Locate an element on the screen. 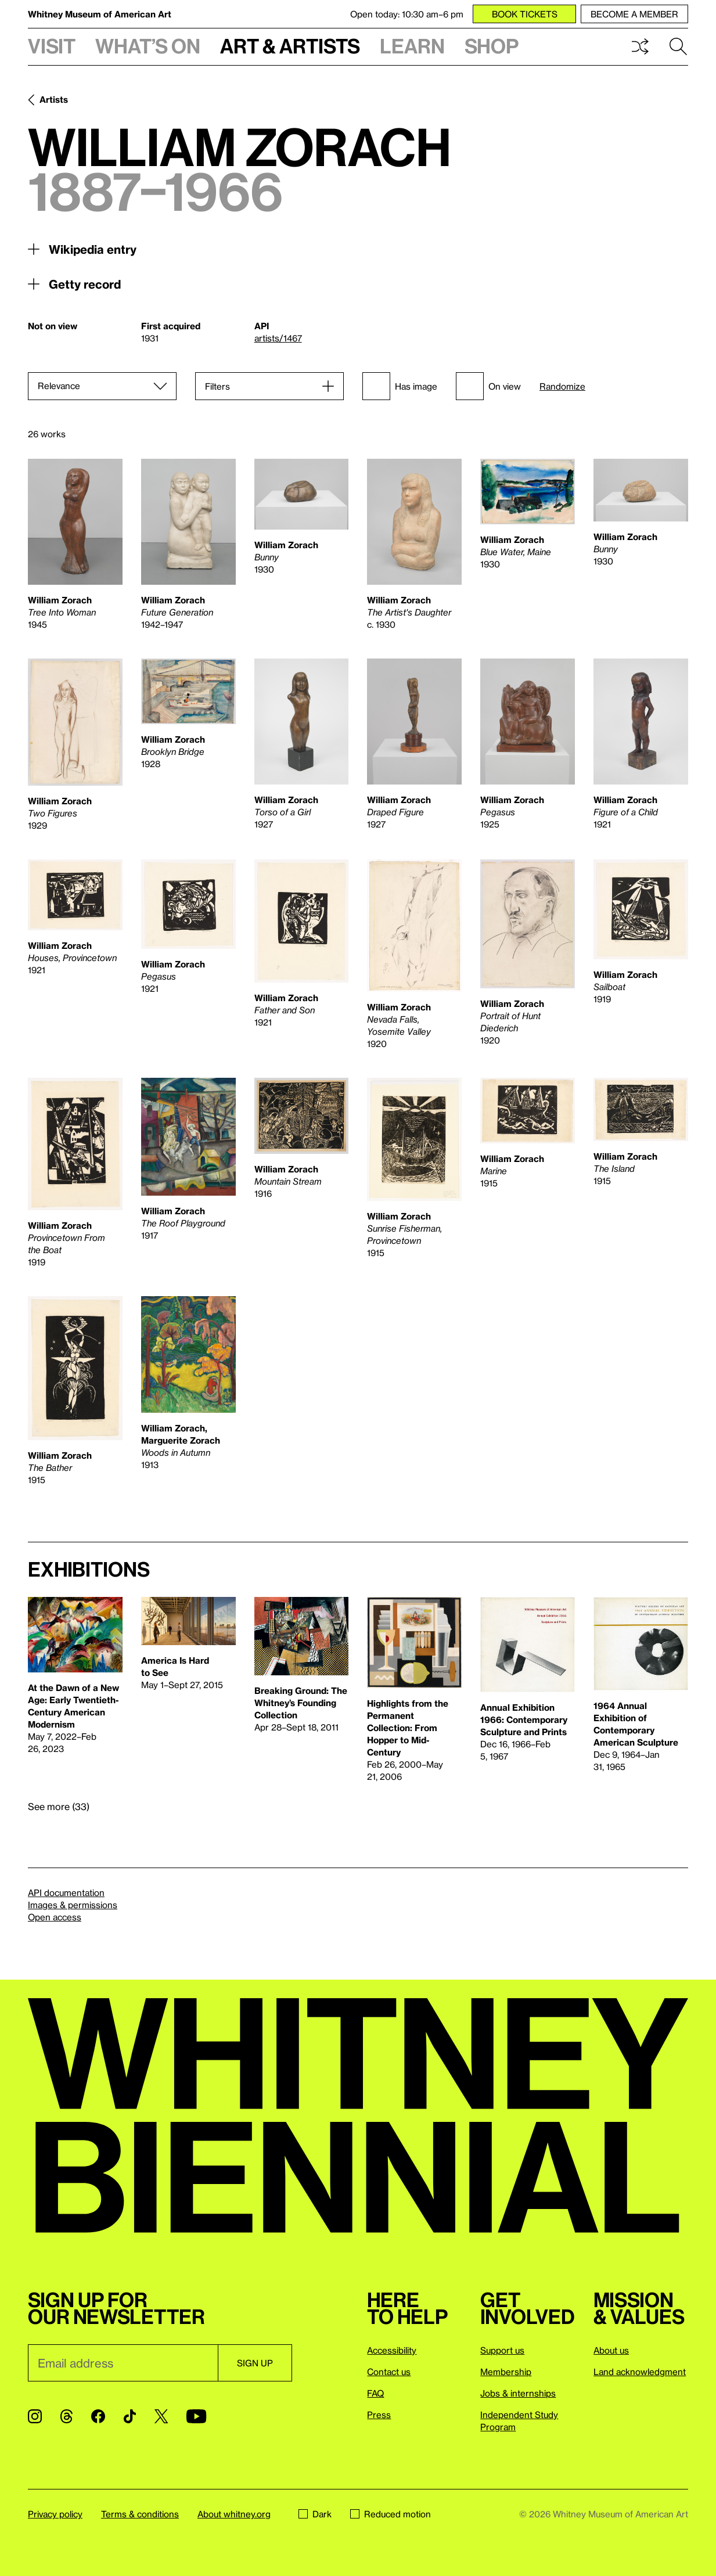 Image resolution: width=716 pixels, height=2576 pixels. Wikipedia entry is located at coordinates (92, 249).